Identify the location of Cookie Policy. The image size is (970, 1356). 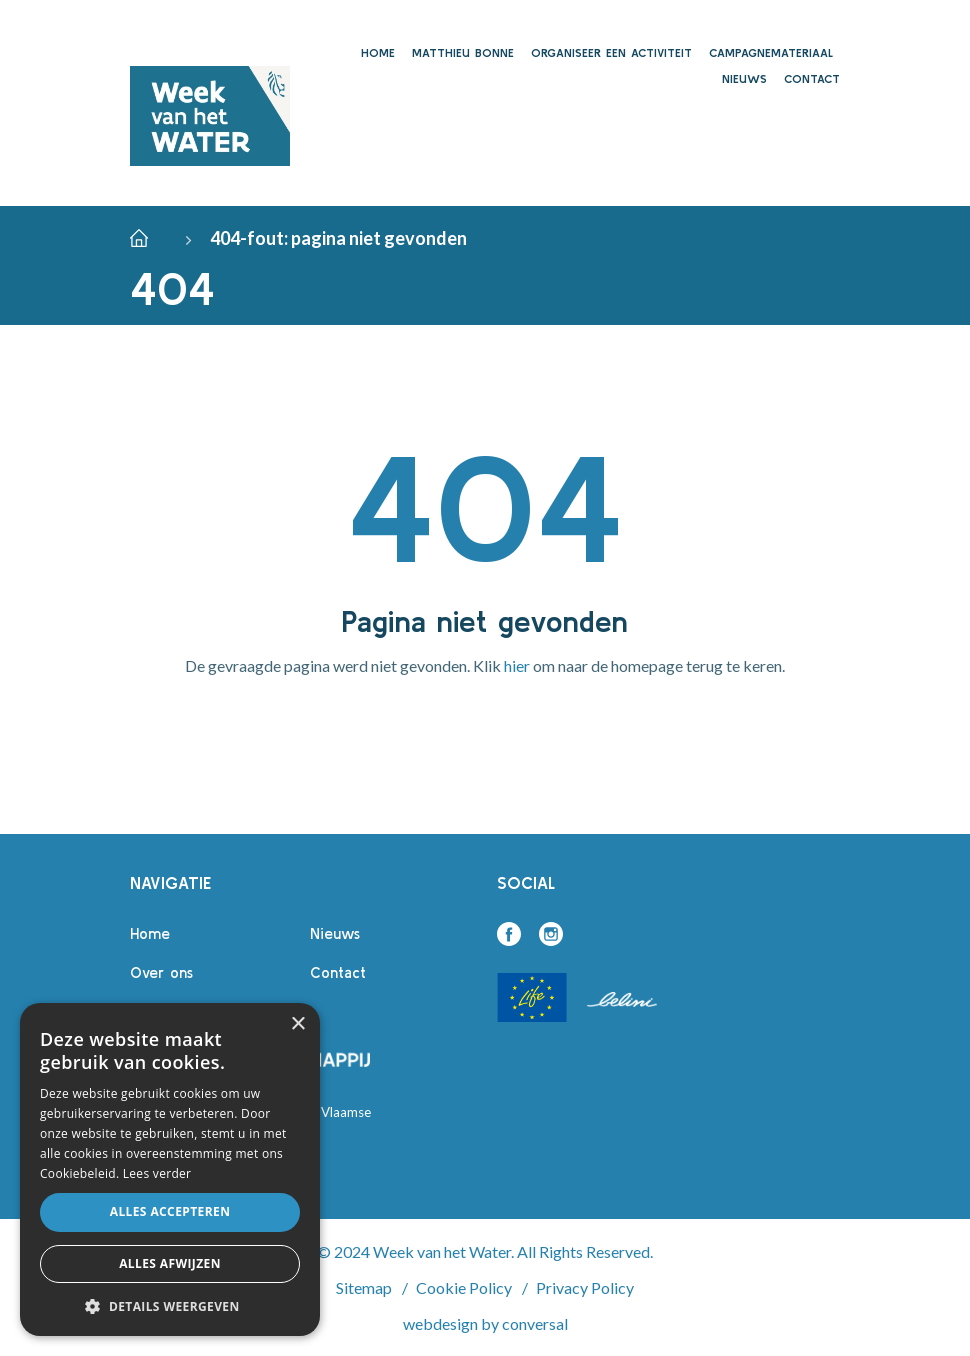
(464, 1287).